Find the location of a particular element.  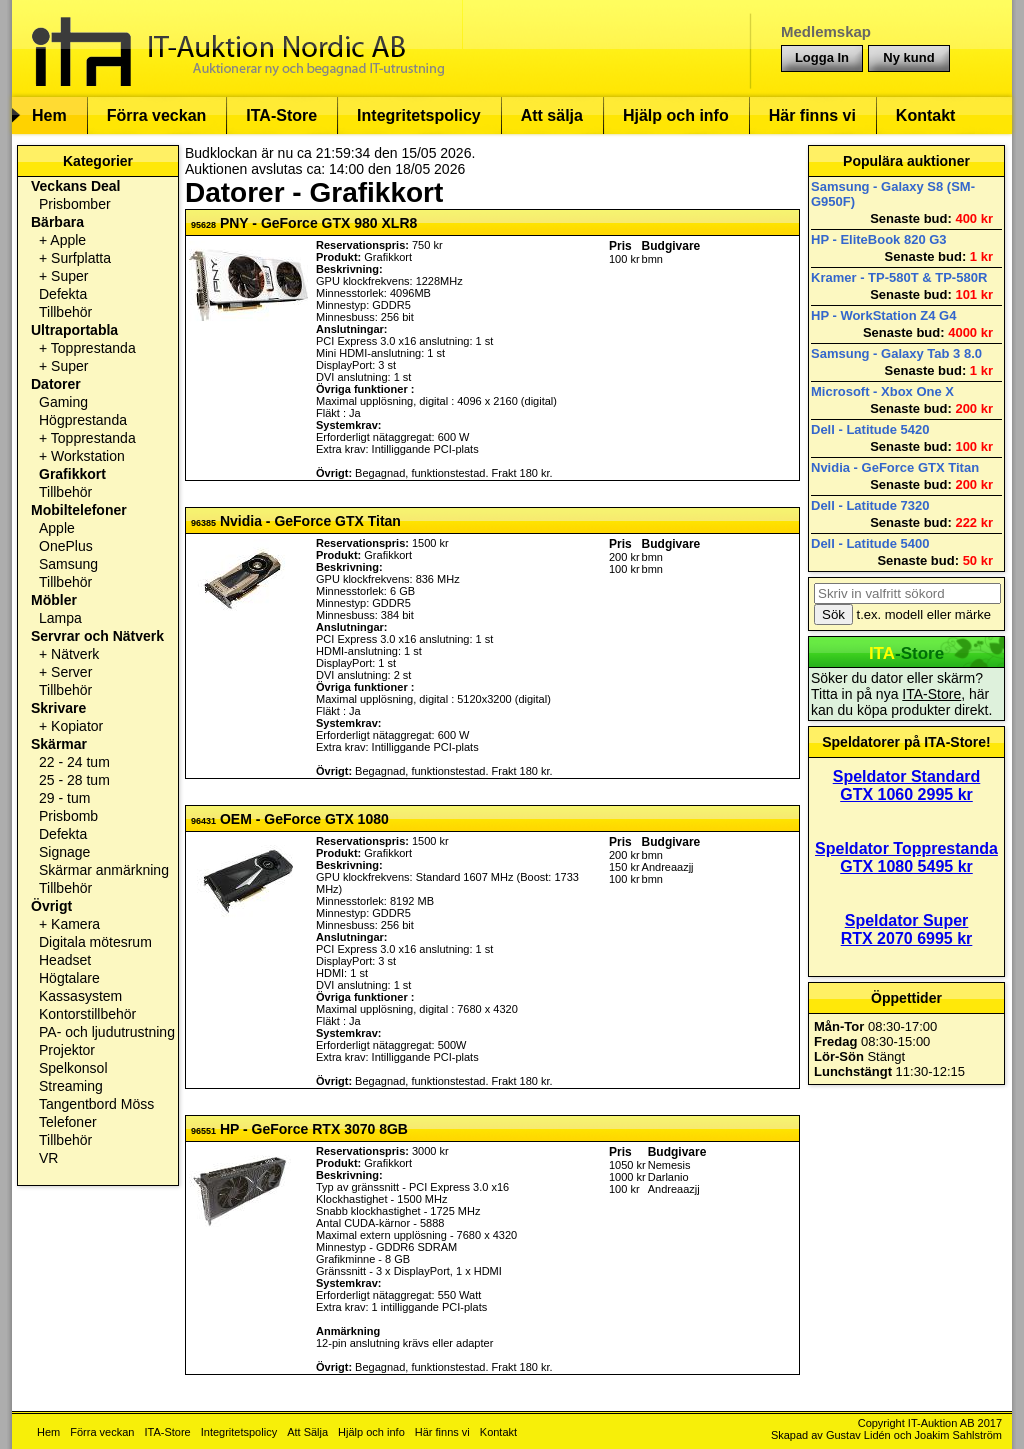

Spelkonsol is located at coordinates (73, 1068).